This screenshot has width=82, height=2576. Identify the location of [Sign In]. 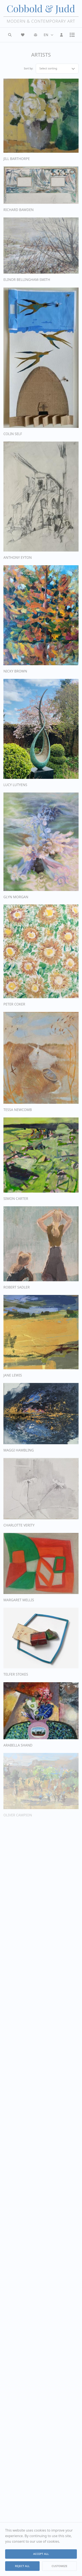
(61, 35).